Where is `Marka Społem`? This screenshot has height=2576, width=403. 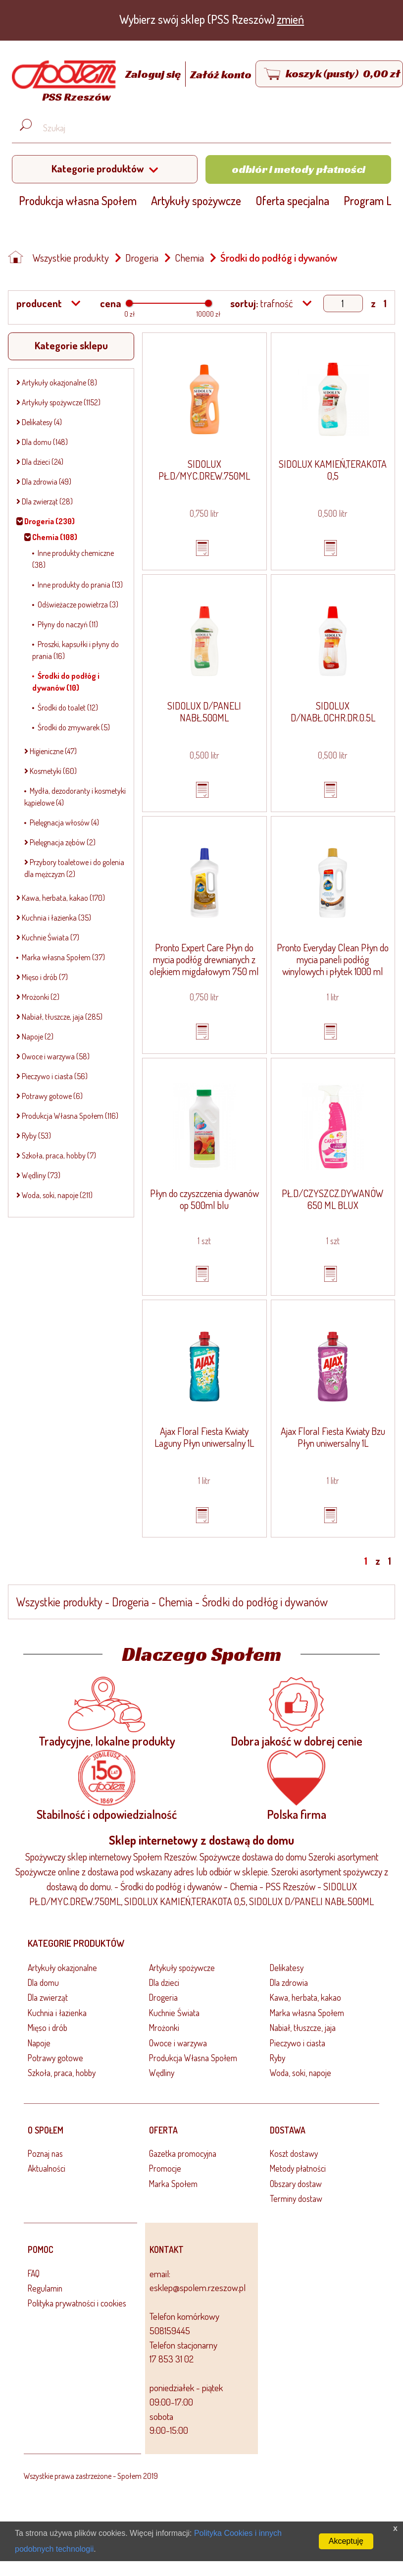
Marka Społem is located at coordinates (173, 2183).